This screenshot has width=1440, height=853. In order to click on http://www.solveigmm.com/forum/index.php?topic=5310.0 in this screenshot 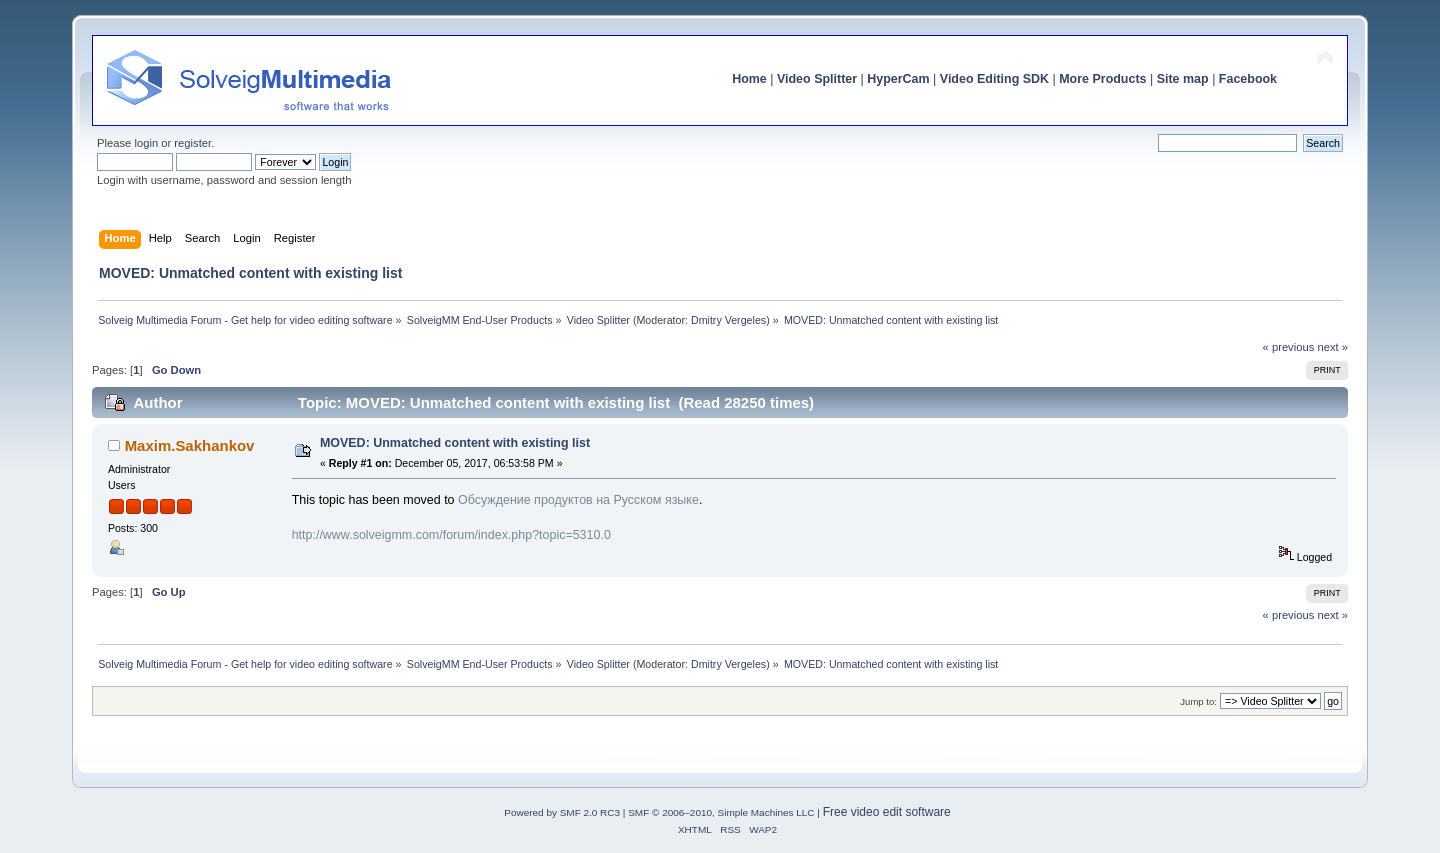, I will do `click(451, 535)`.